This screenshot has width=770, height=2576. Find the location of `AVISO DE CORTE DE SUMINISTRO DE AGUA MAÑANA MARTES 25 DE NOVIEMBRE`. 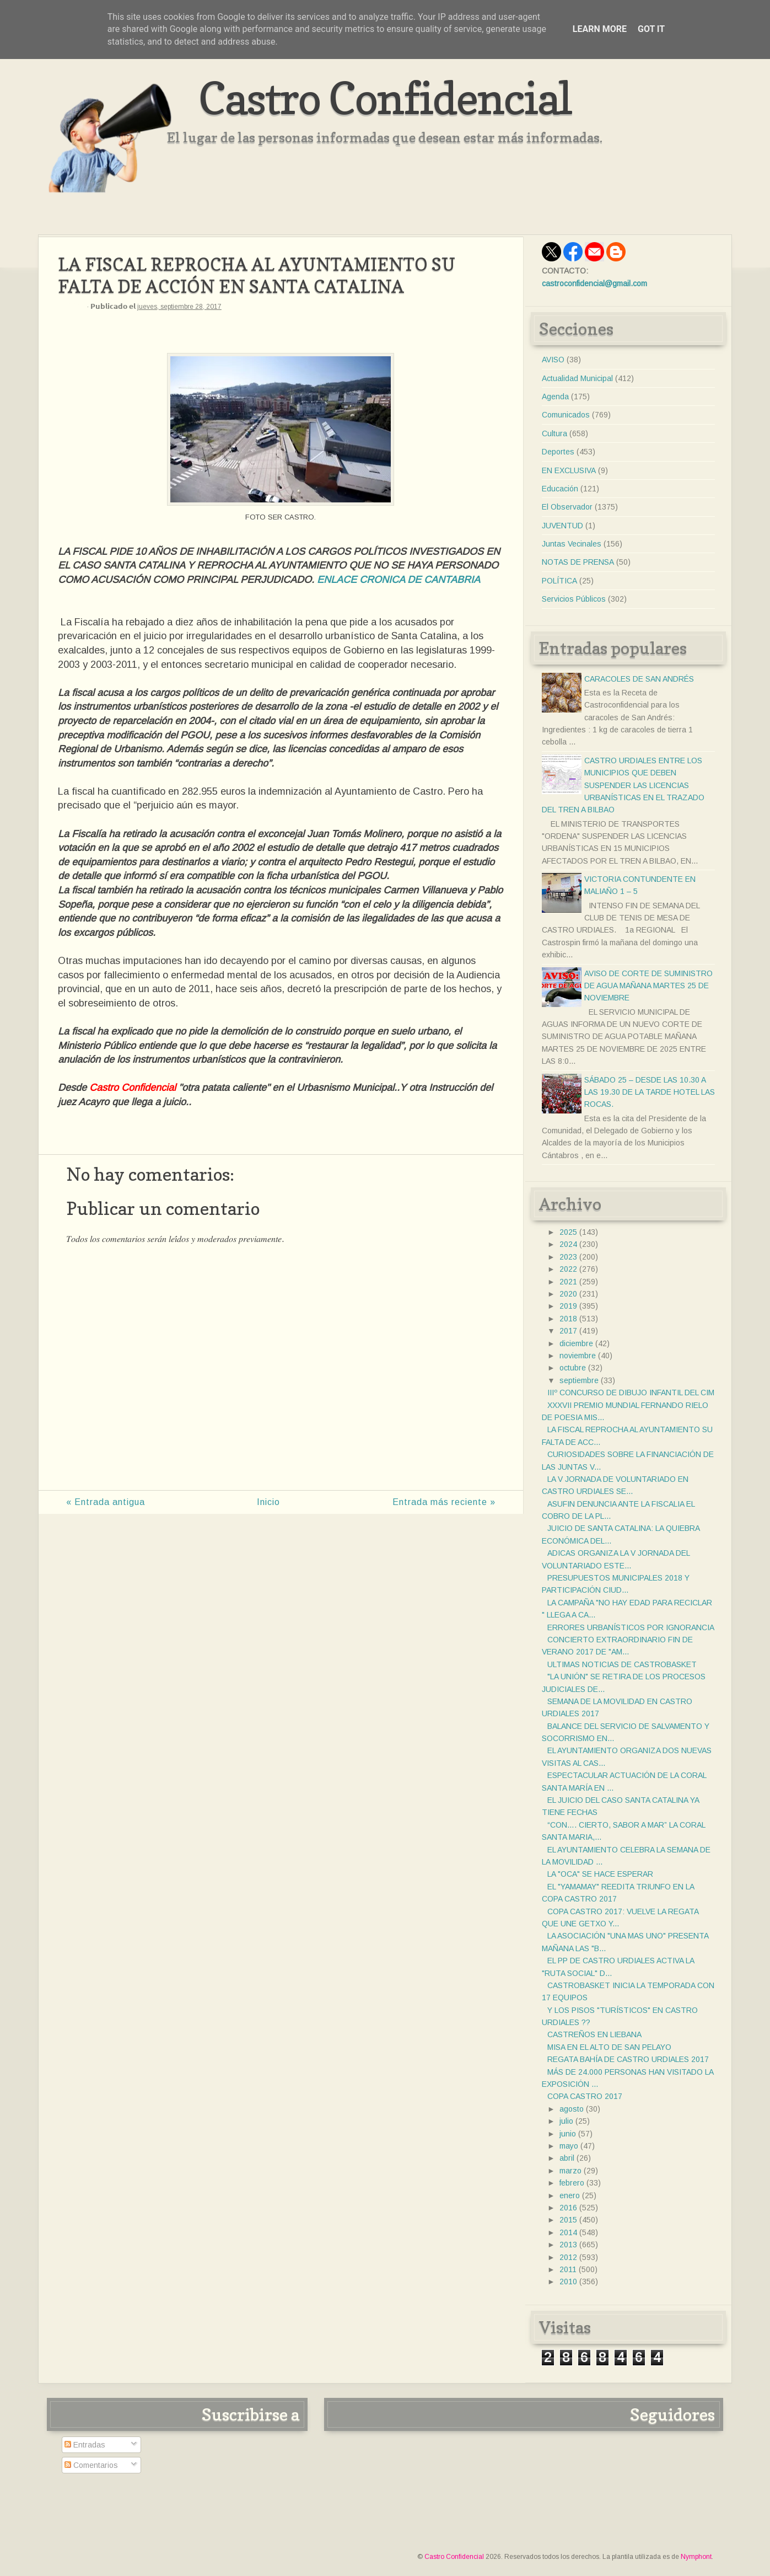

AVISO DE CORTE DE SUMINISTRO DE AGUA MAÑANA MARTES 25 DE NOVIEMBRE is located at coordinates (648, 986).